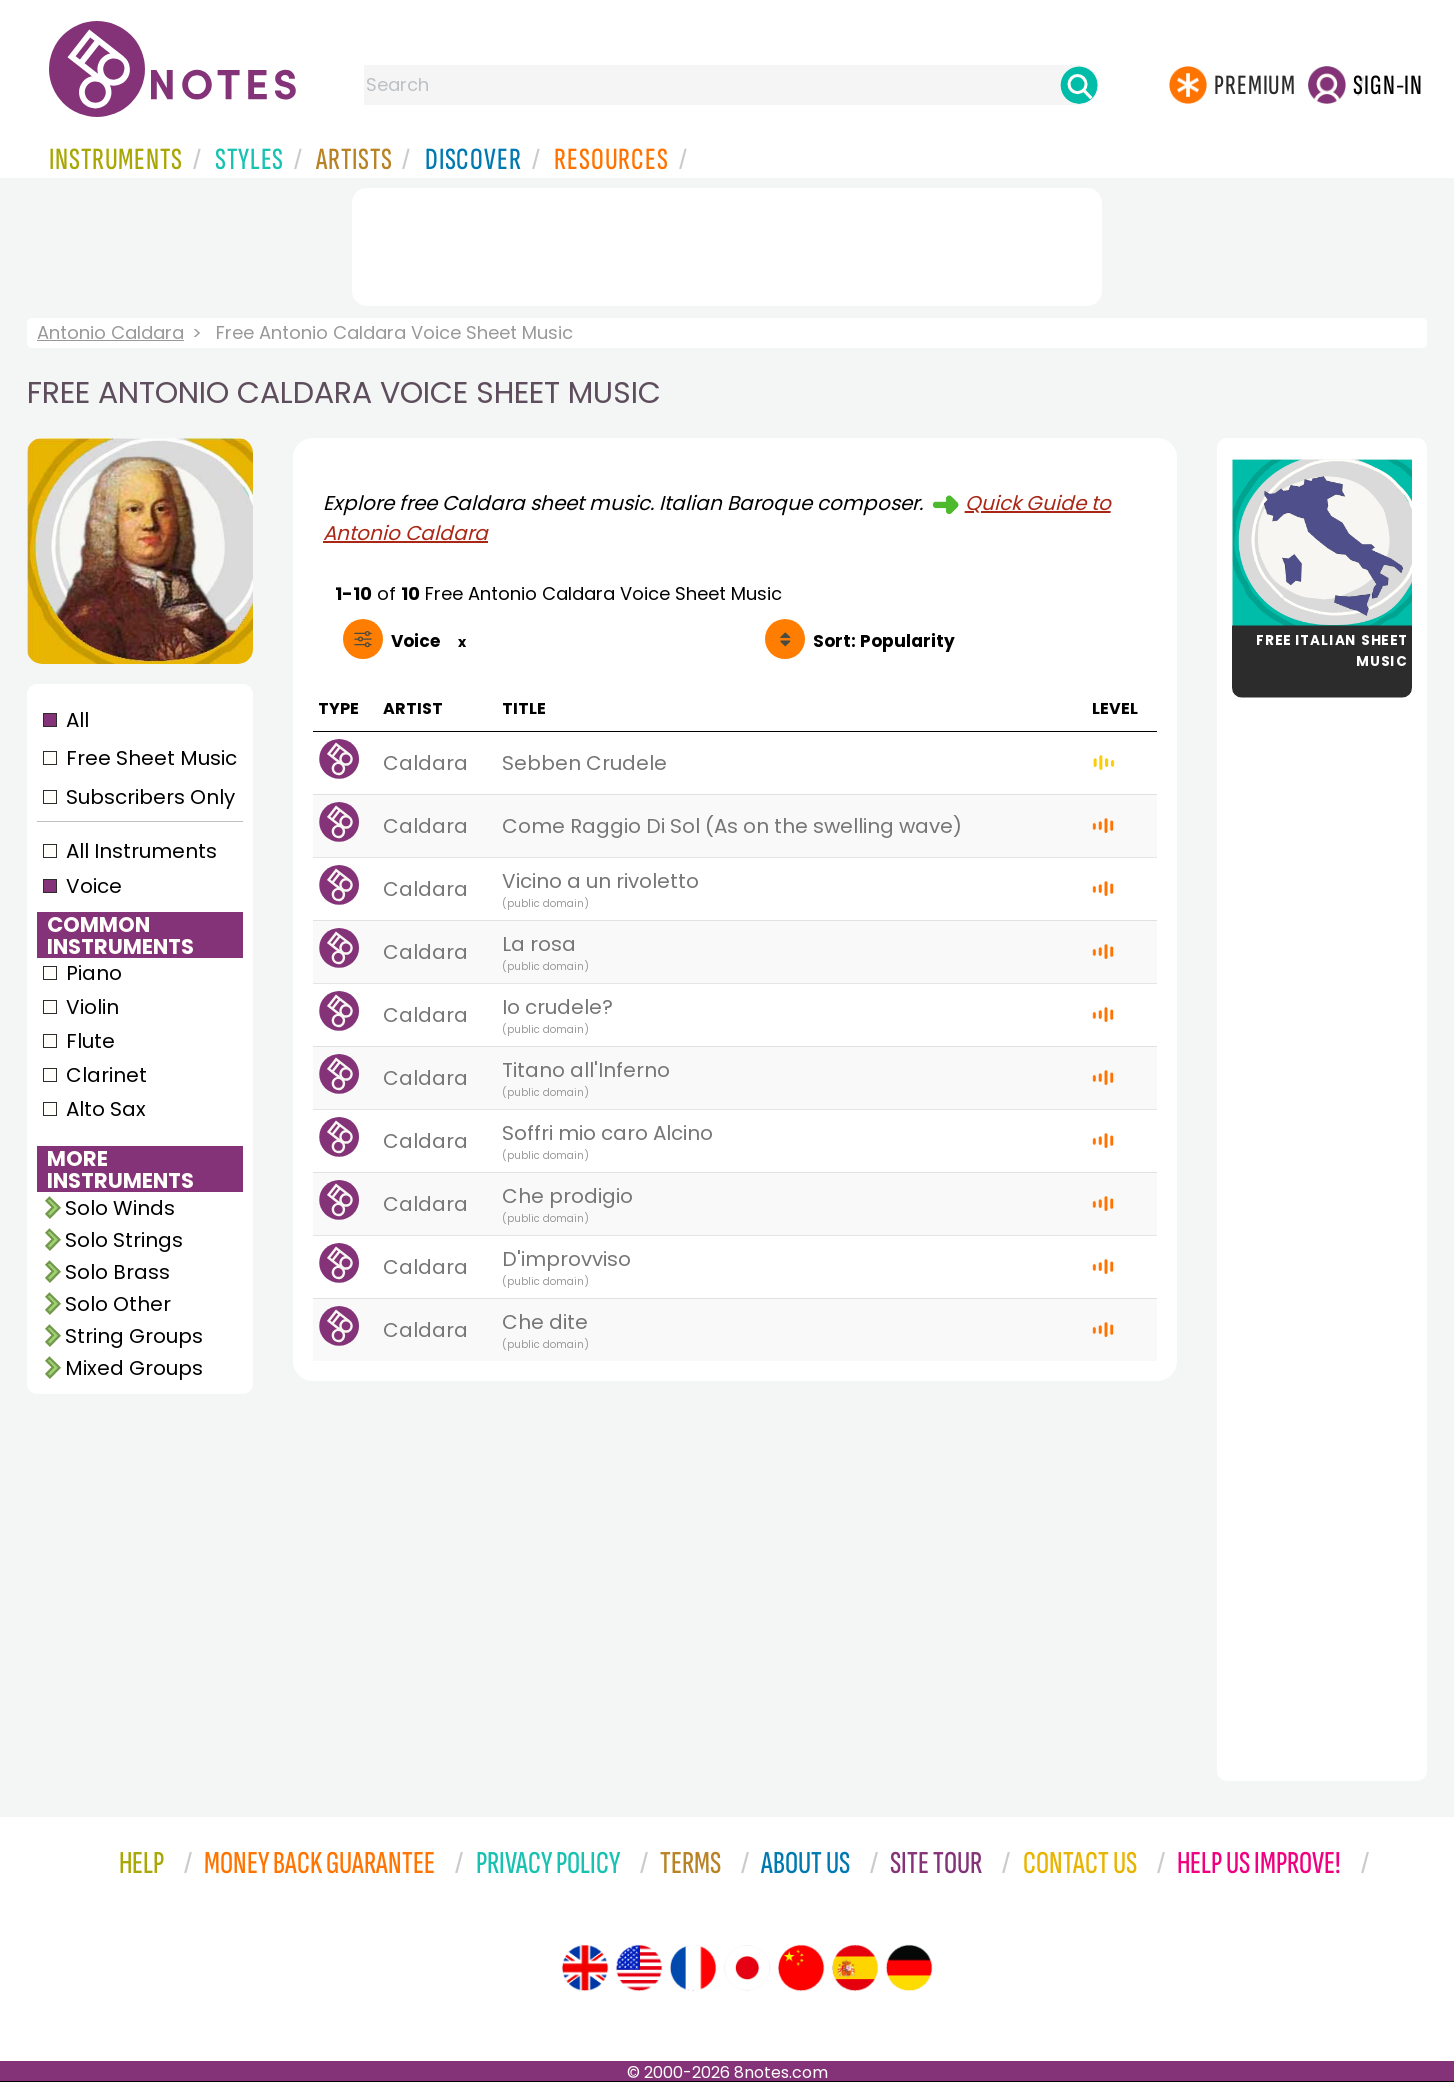  What do you see at coordinates (639, 1968) in the screenshot?
I see `[Site tour (US English)]` at bounding box center [639, 1968].